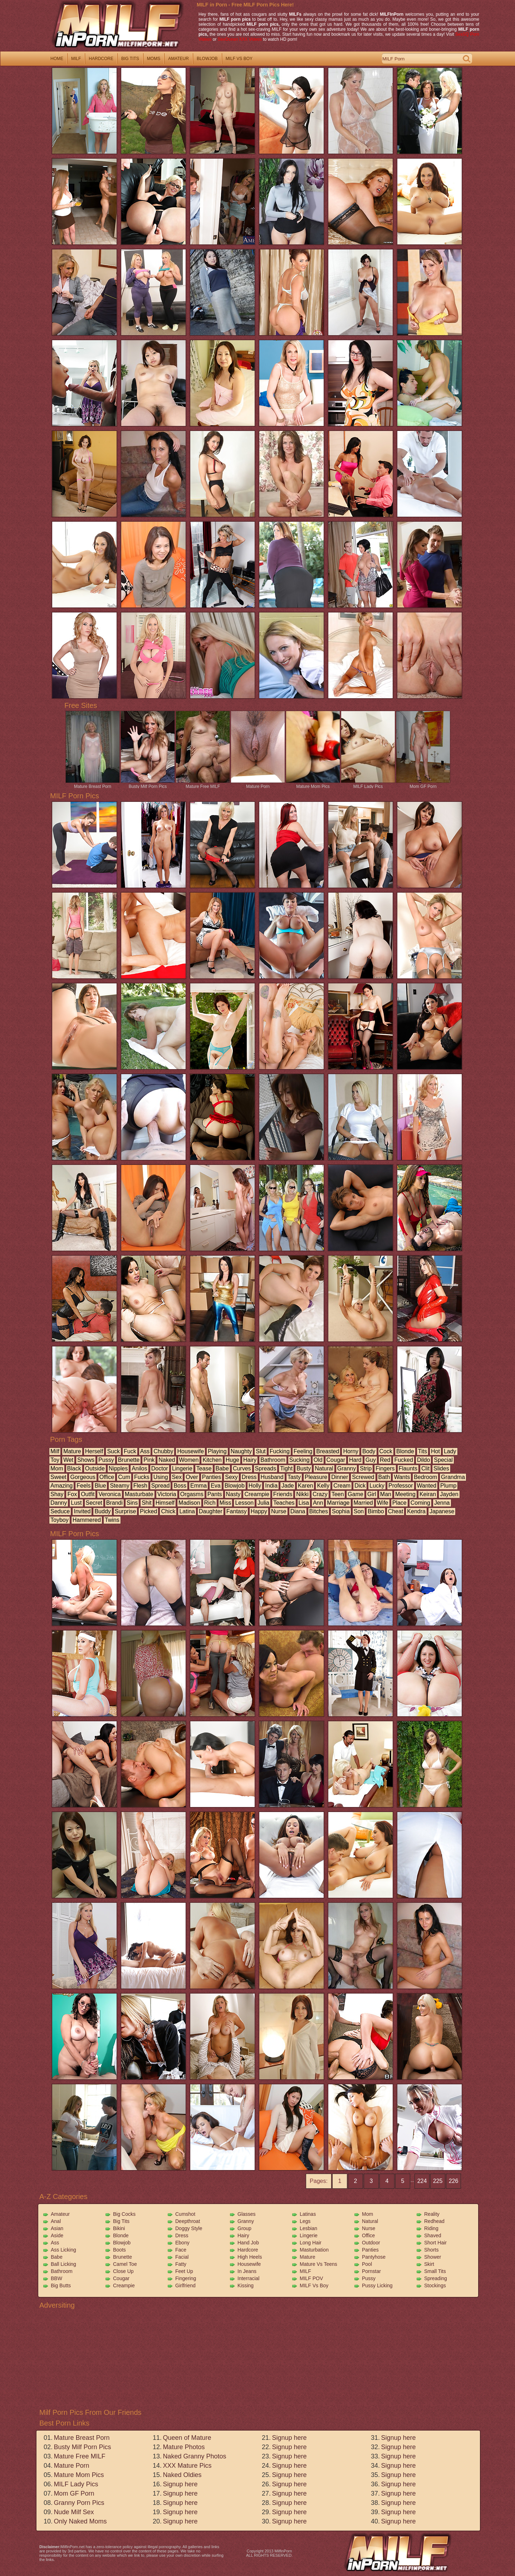 The height and width of the screenshot is (2576, 515). I want to click on holly, so click(255, 1486).